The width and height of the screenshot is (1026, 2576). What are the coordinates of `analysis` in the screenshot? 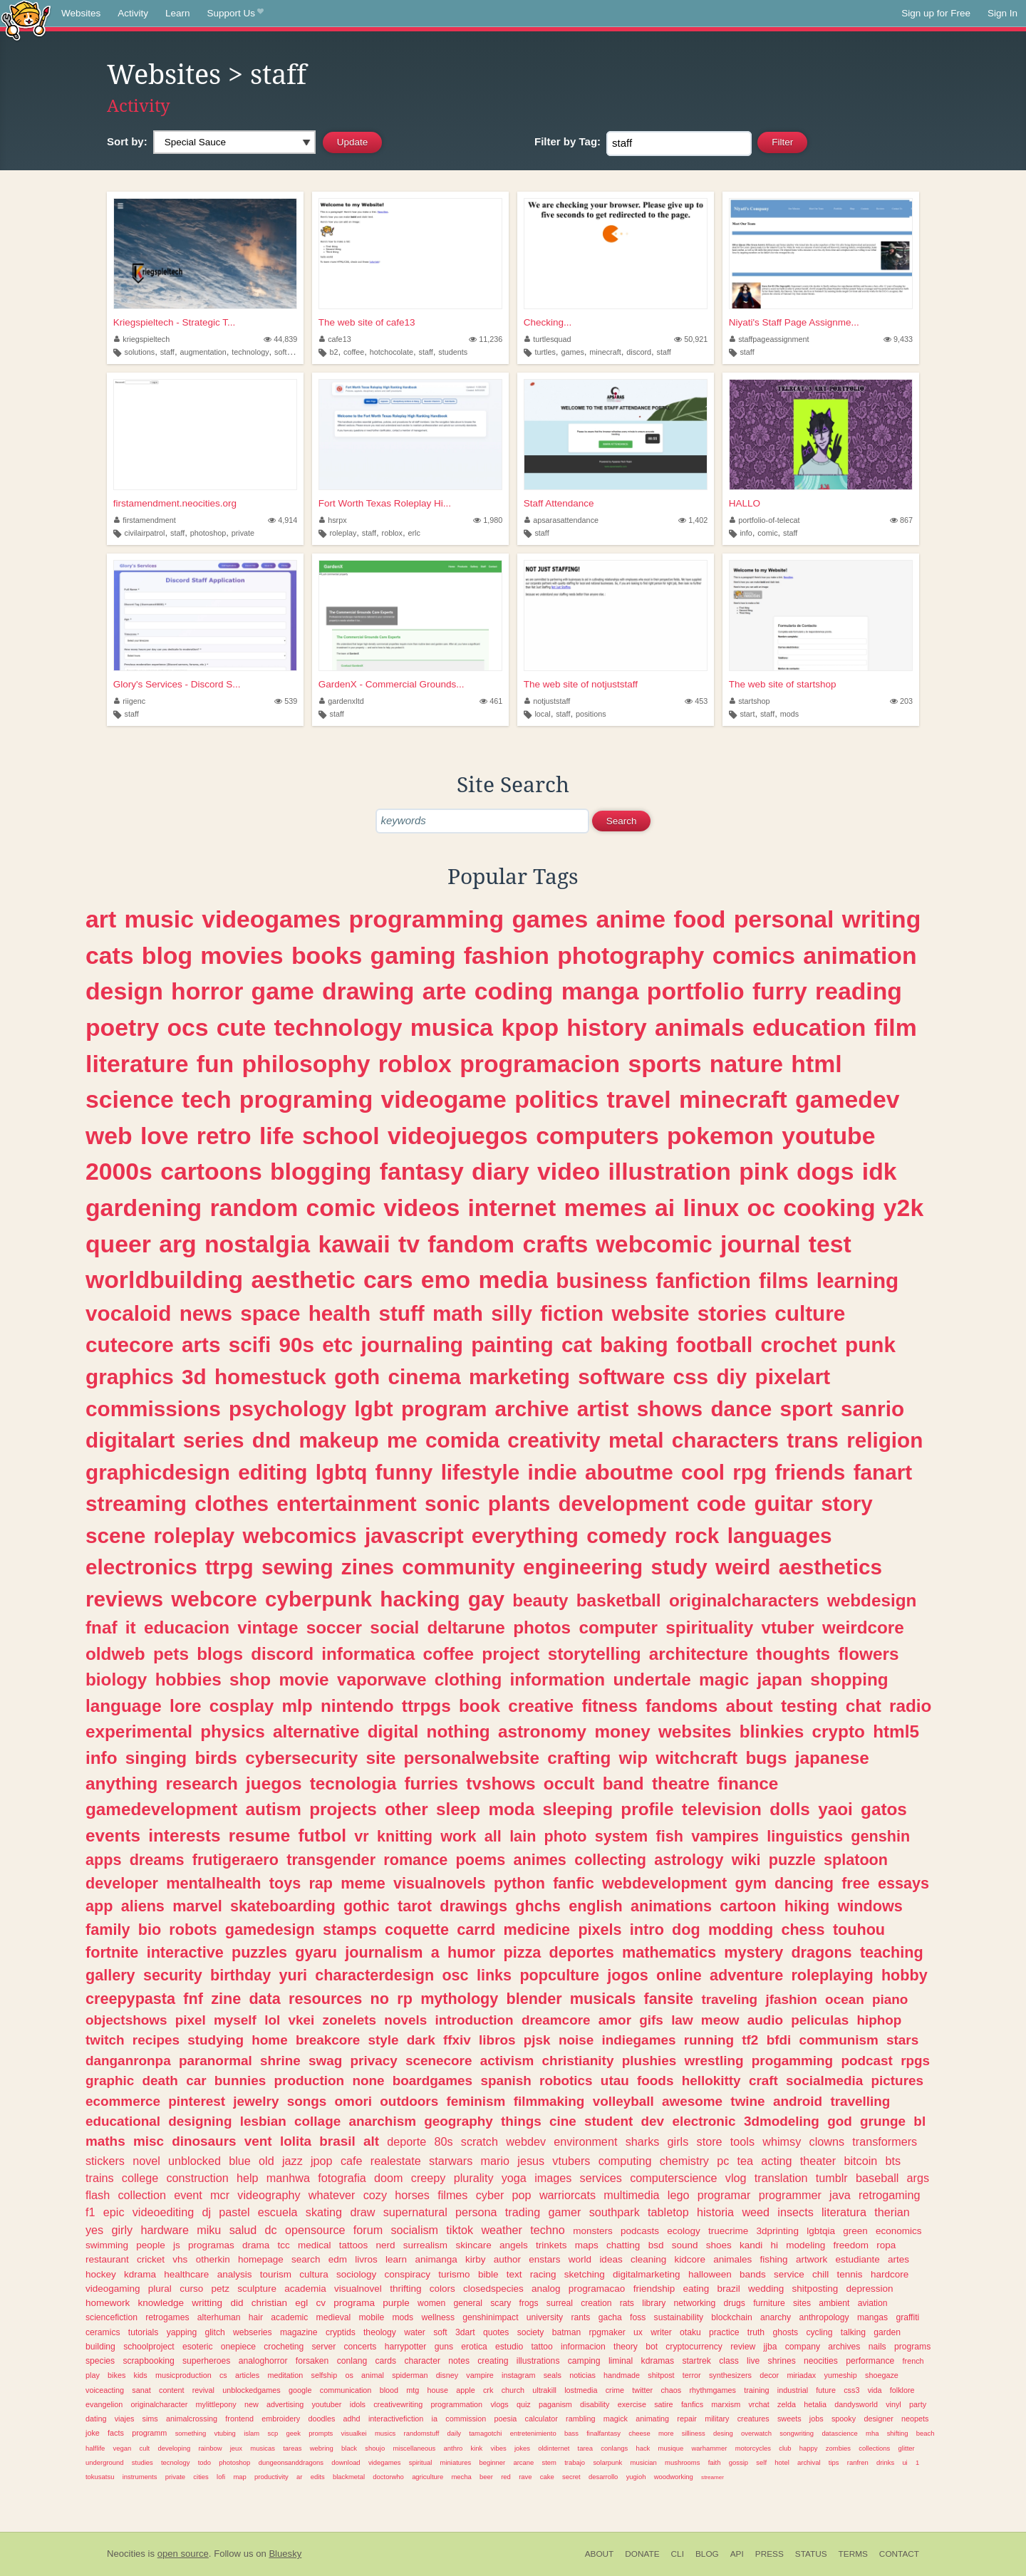 It's located at (234, 2274).